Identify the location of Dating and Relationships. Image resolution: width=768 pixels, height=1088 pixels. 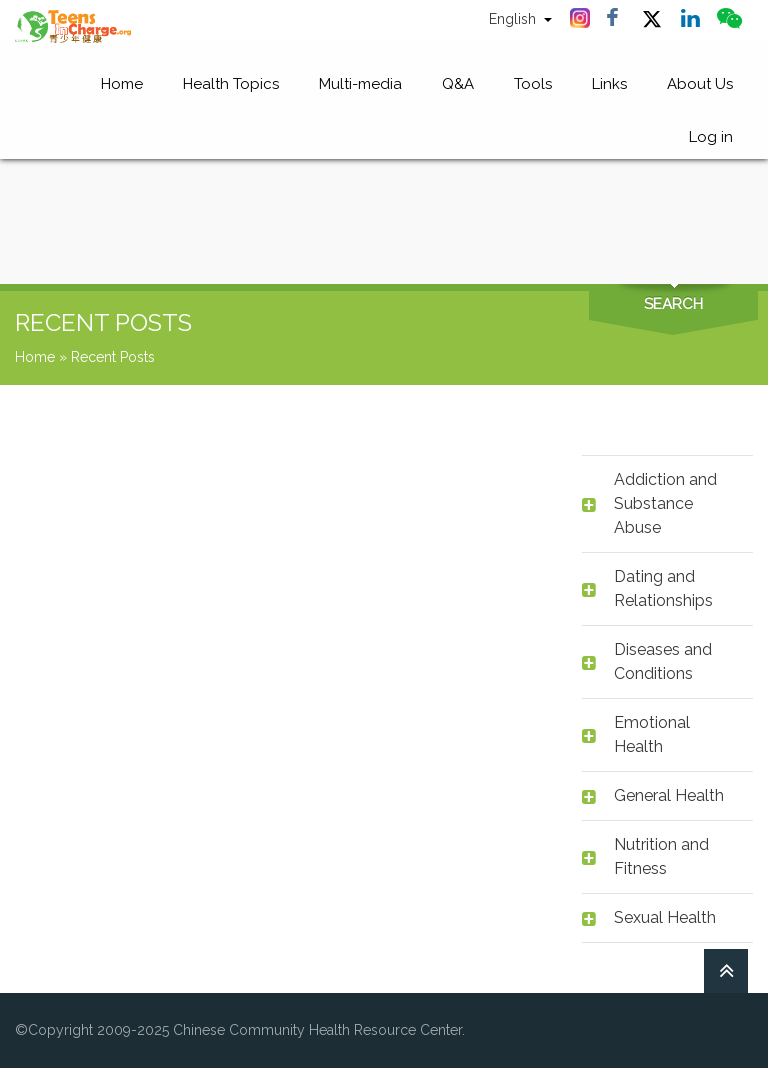
(663, 588).